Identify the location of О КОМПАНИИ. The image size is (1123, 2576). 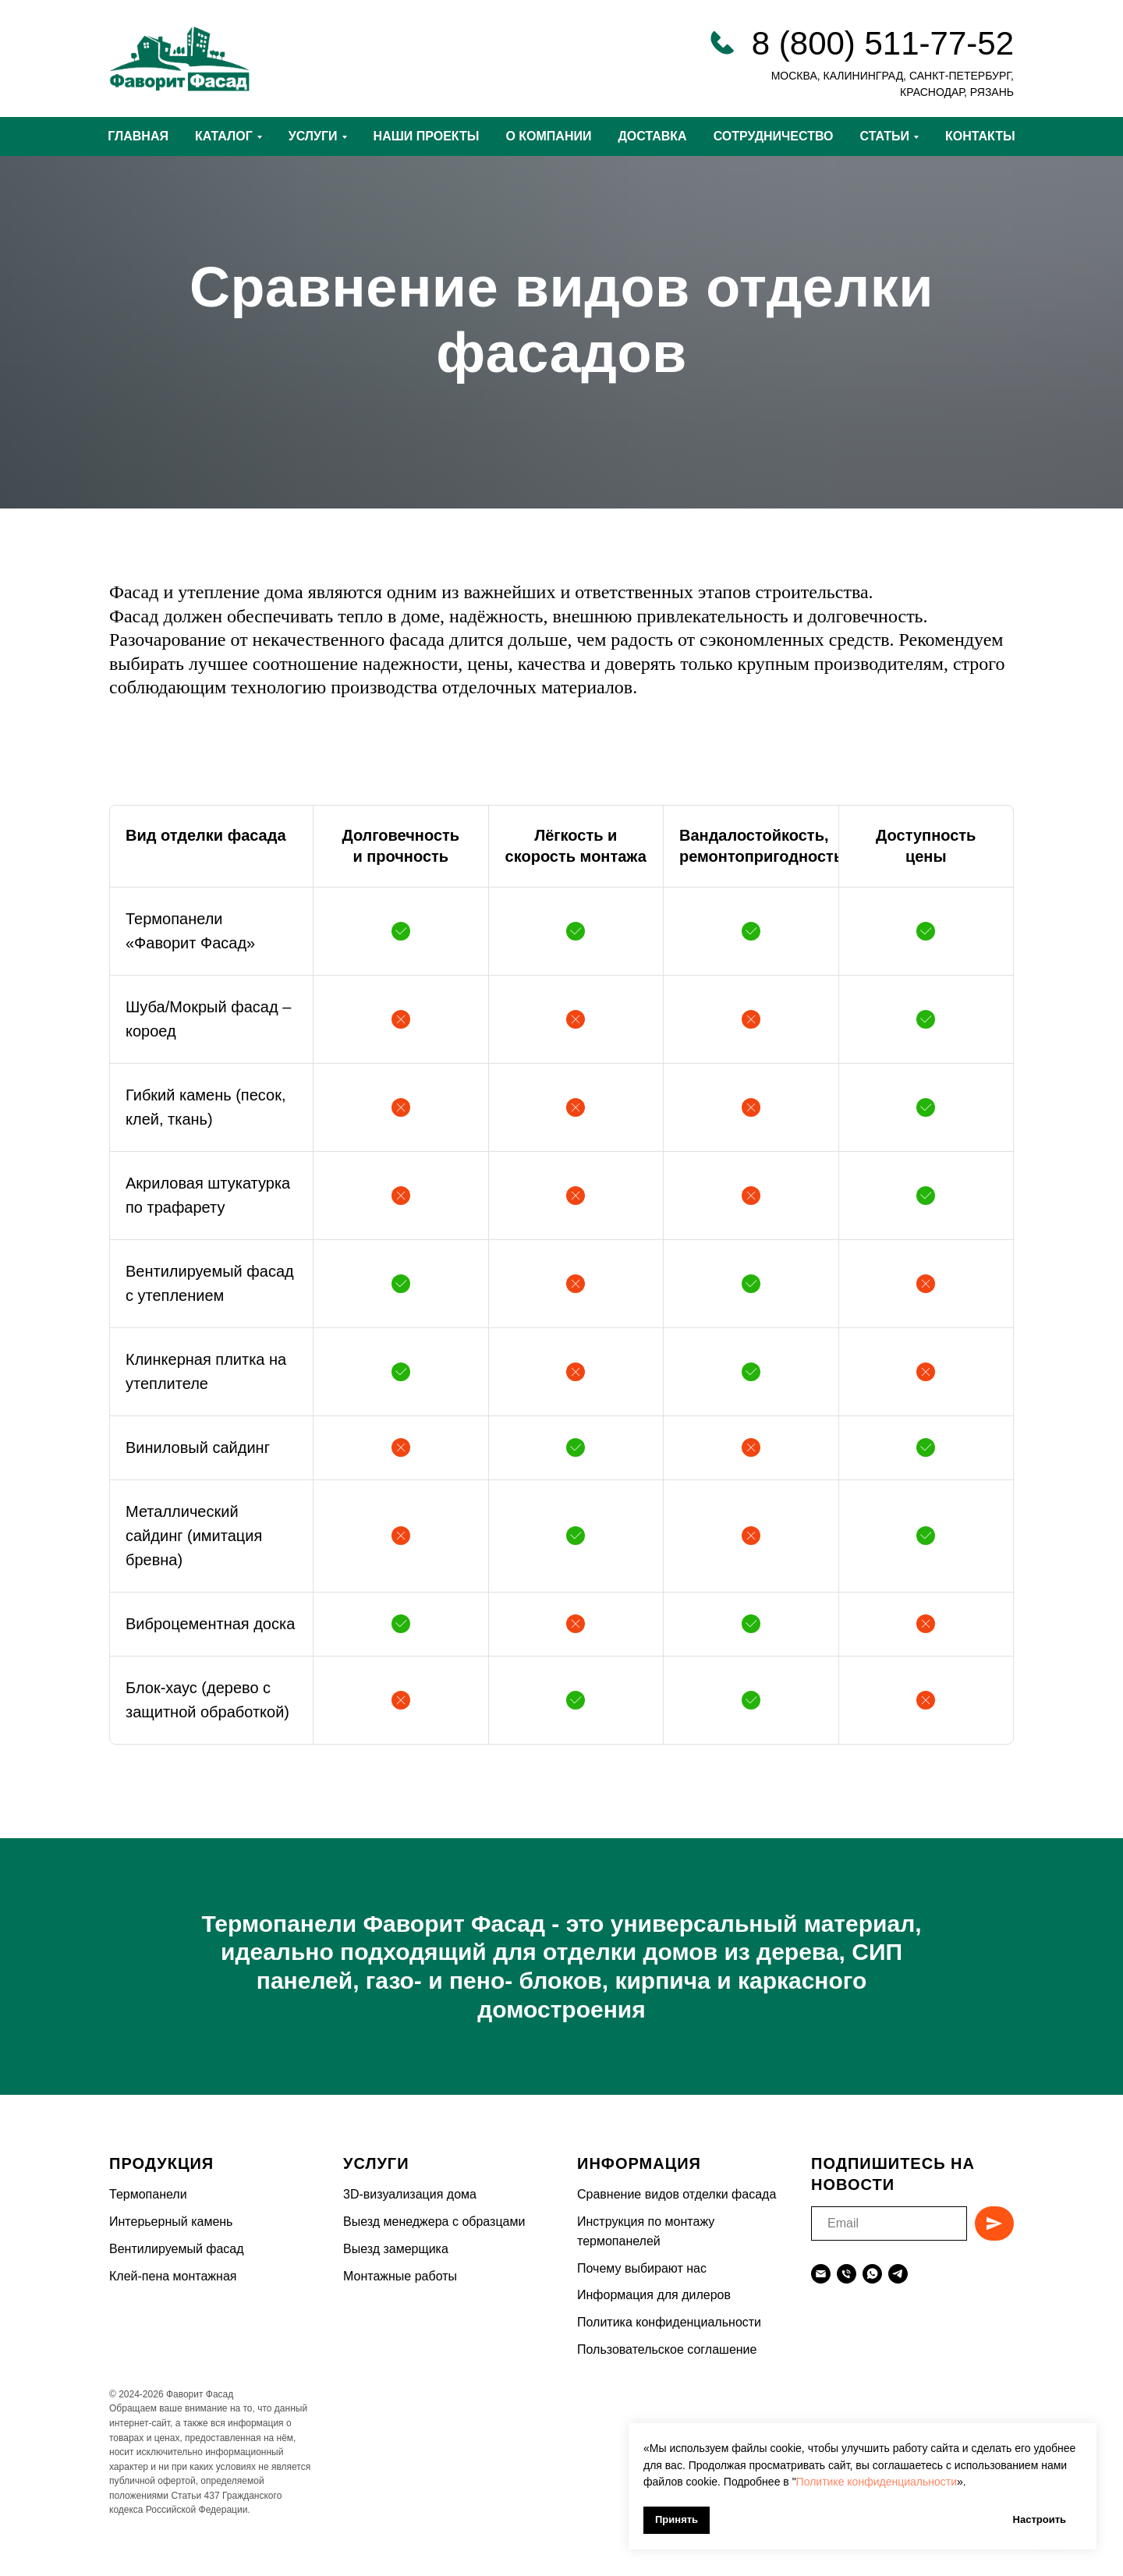
(548, 136).